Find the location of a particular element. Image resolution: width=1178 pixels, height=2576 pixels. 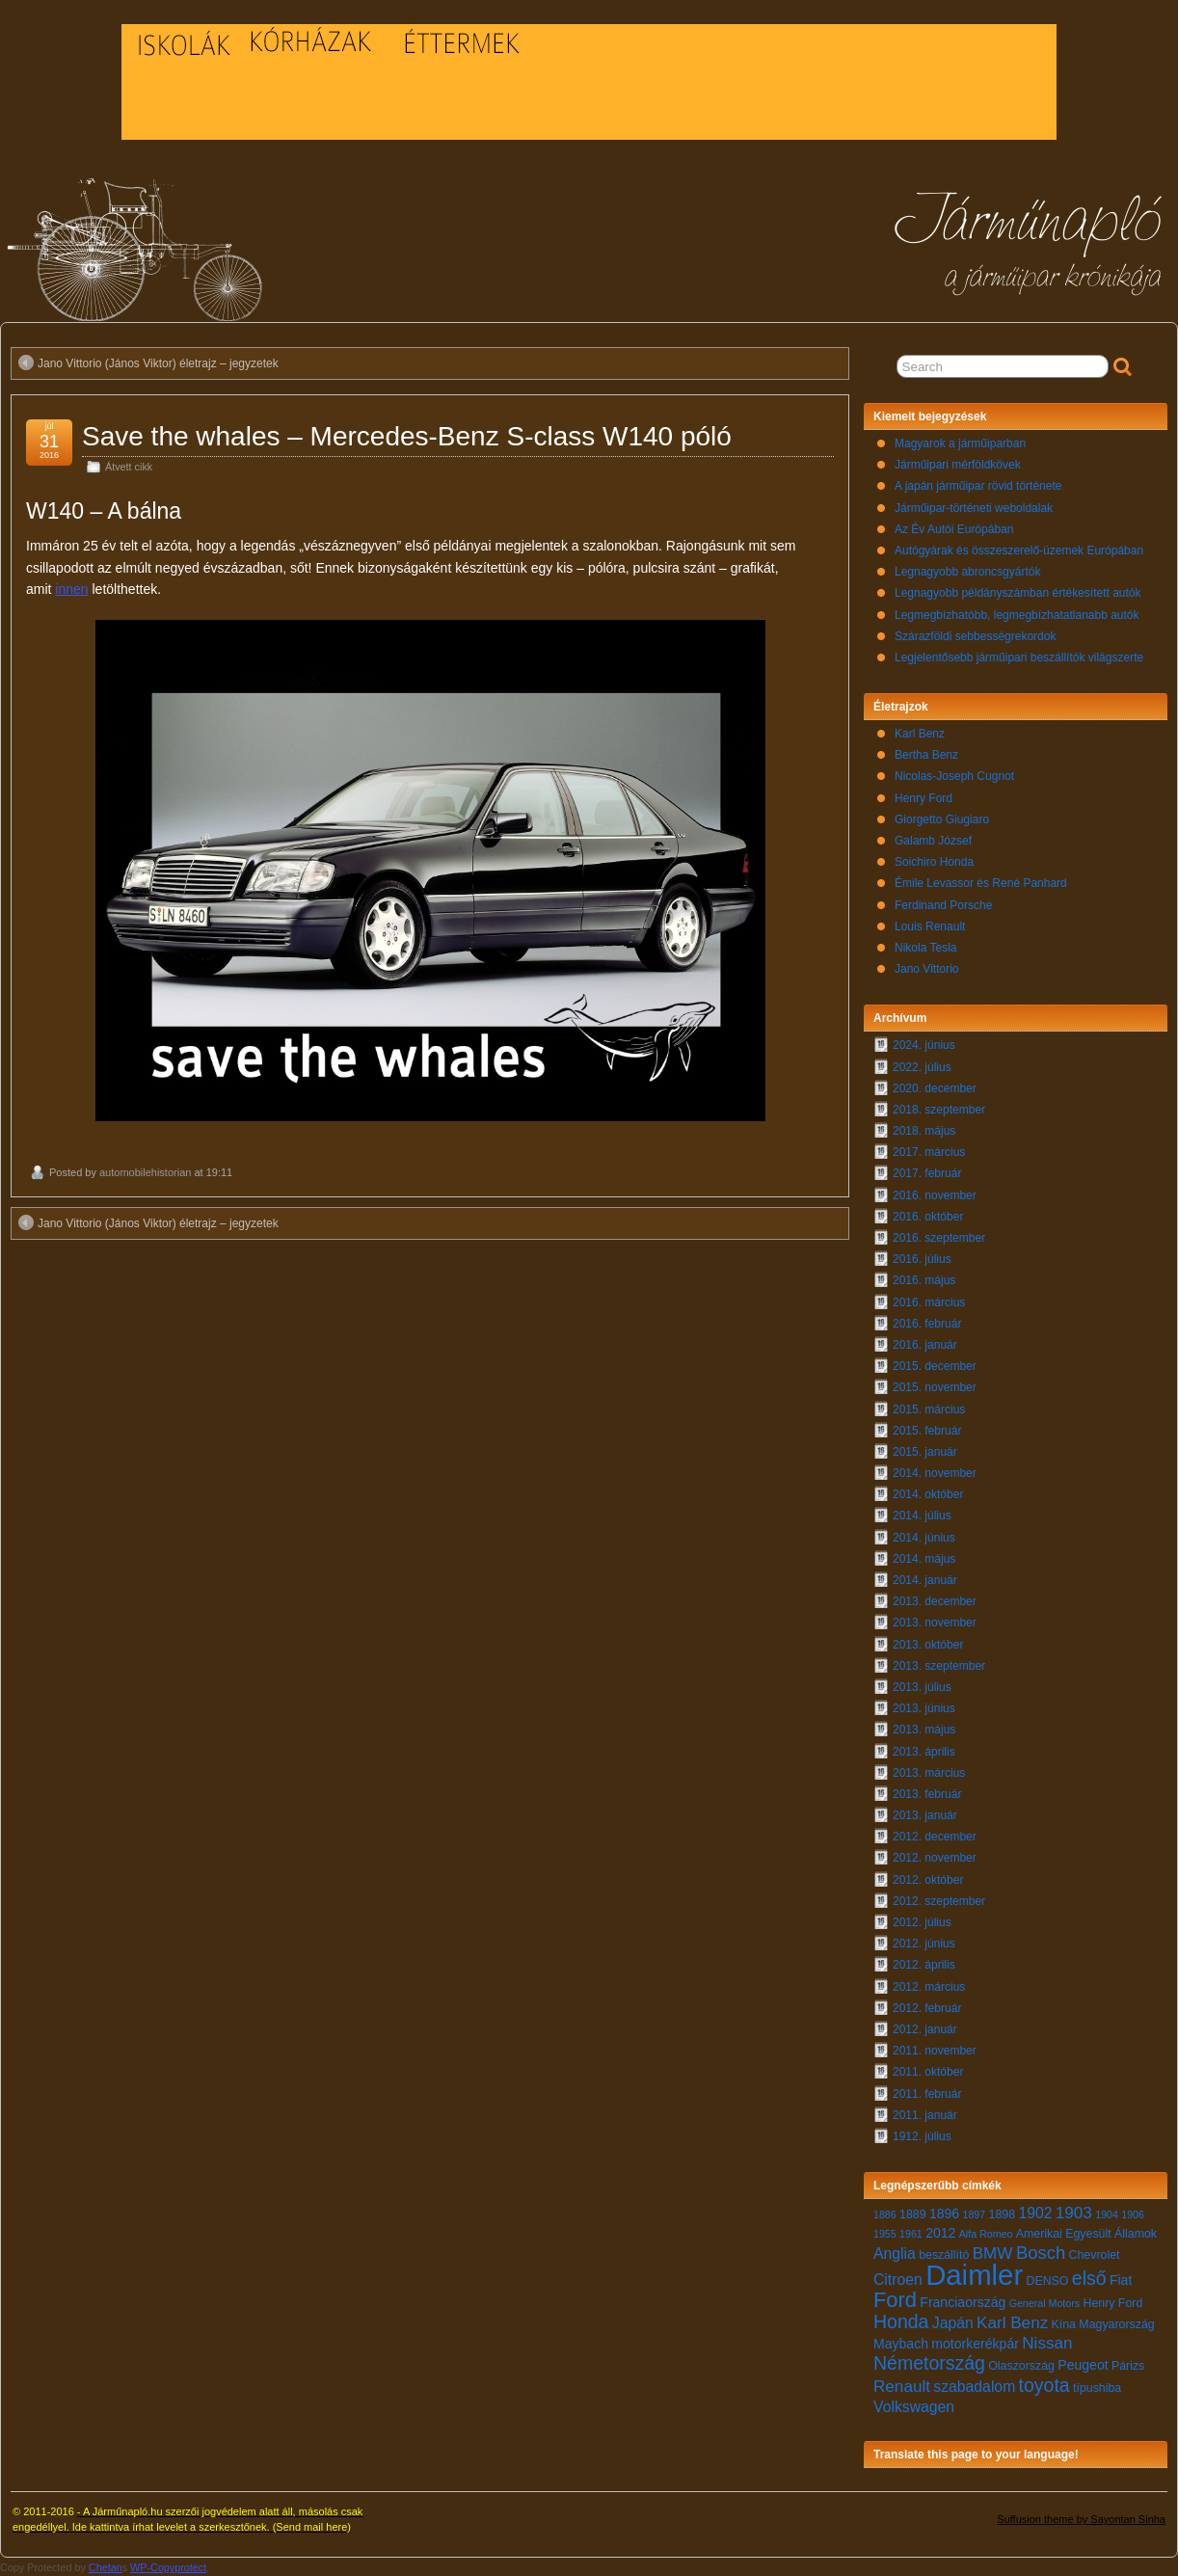

Giorgetto Giugiaro is located at coordinates (942, 819).